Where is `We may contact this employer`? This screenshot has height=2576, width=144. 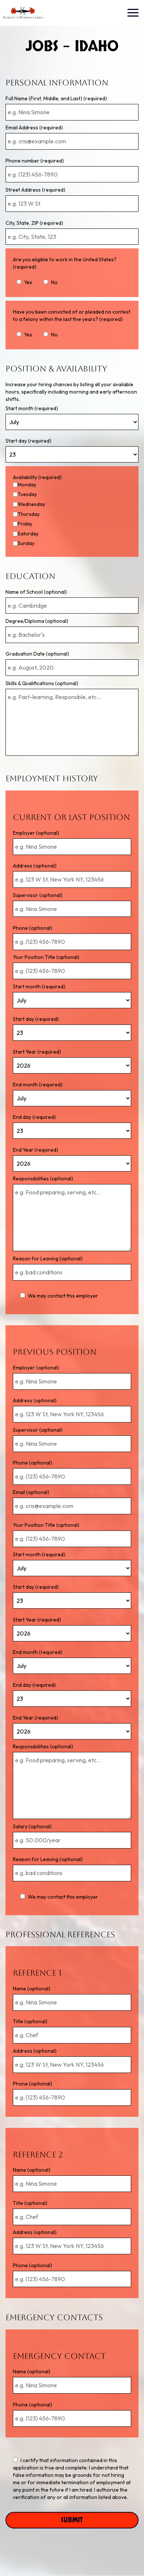
We may contact this employer is located at coordinates (59, 1295).